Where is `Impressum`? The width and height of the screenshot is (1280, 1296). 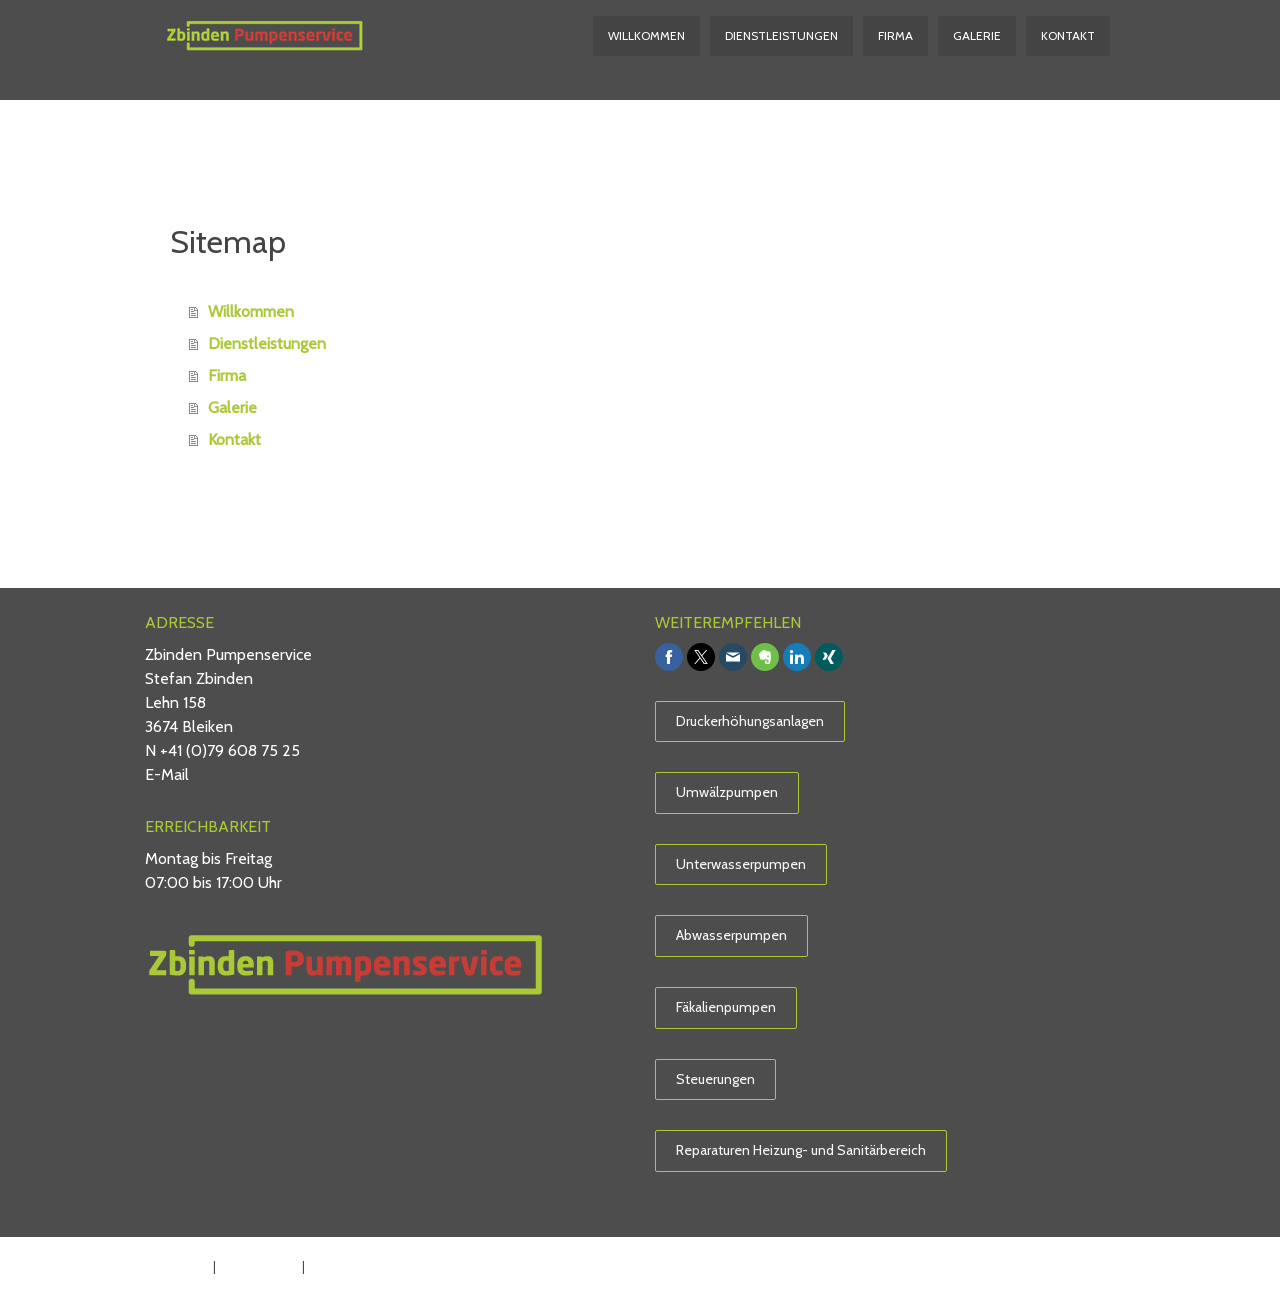 Impressum is located at coordinates (174, 1266).